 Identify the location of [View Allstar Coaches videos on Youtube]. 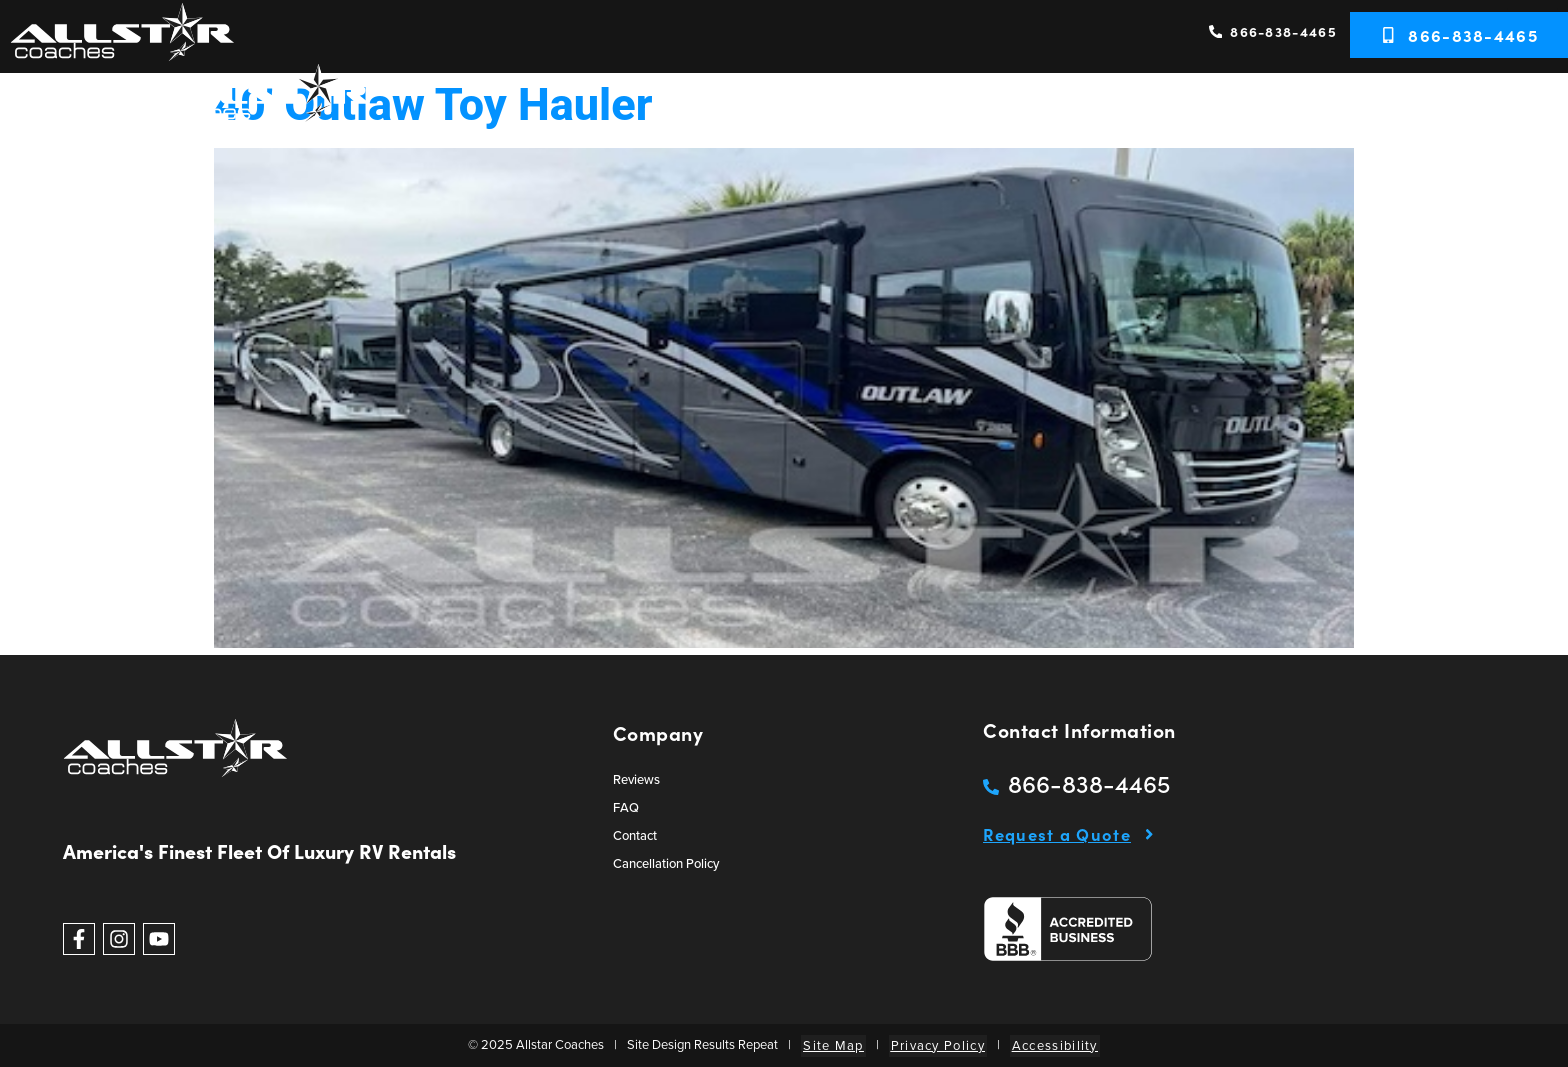
(159, 939).